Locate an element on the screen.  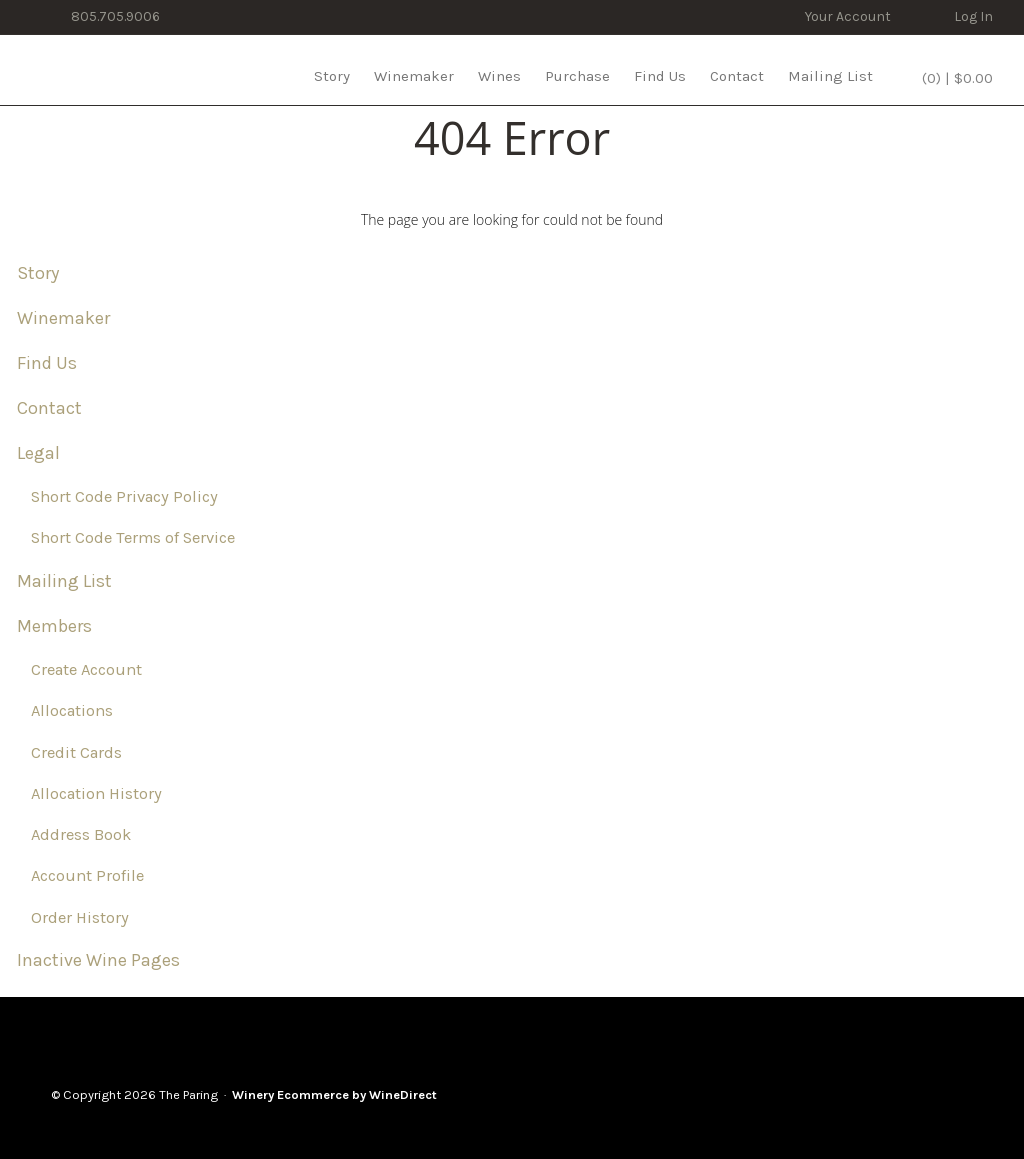
(0) | $0.00 [0 items in cart, $0.00 total] is located at coordinates (955, 78).